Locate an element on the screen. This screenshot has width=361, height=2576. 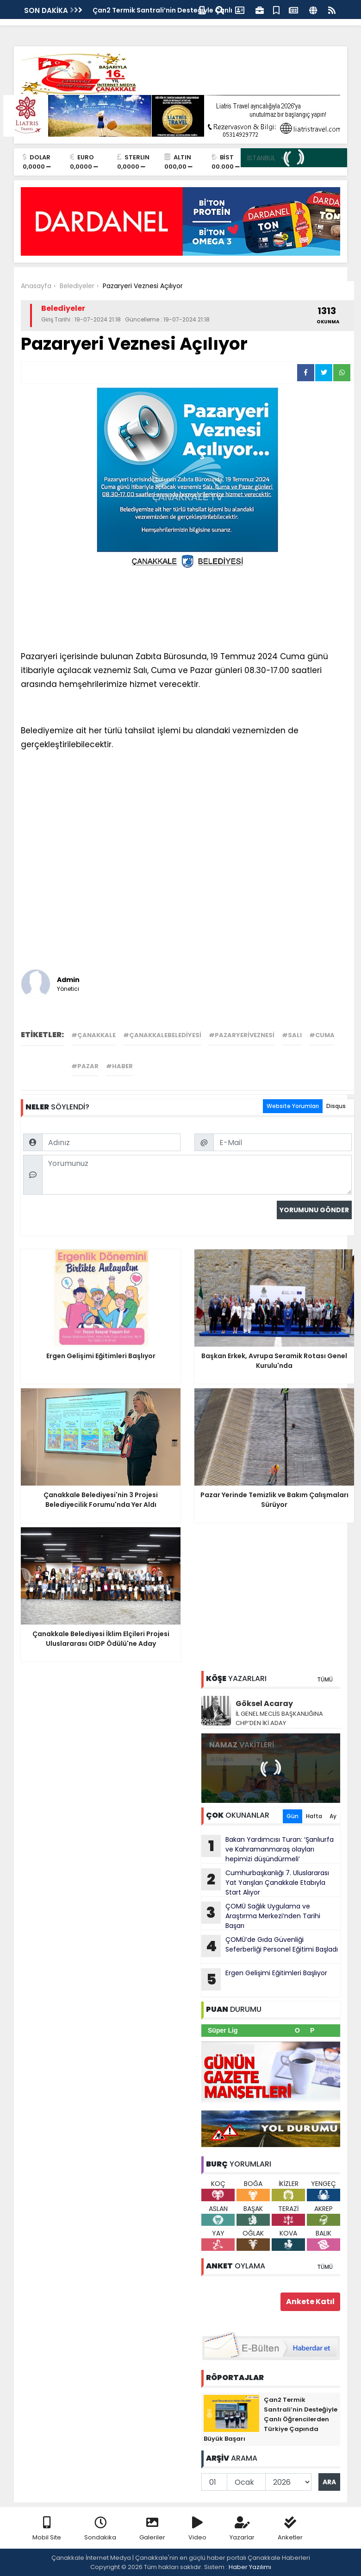
#çanakkalebelediyesi is located at coordinates (162, 1035).